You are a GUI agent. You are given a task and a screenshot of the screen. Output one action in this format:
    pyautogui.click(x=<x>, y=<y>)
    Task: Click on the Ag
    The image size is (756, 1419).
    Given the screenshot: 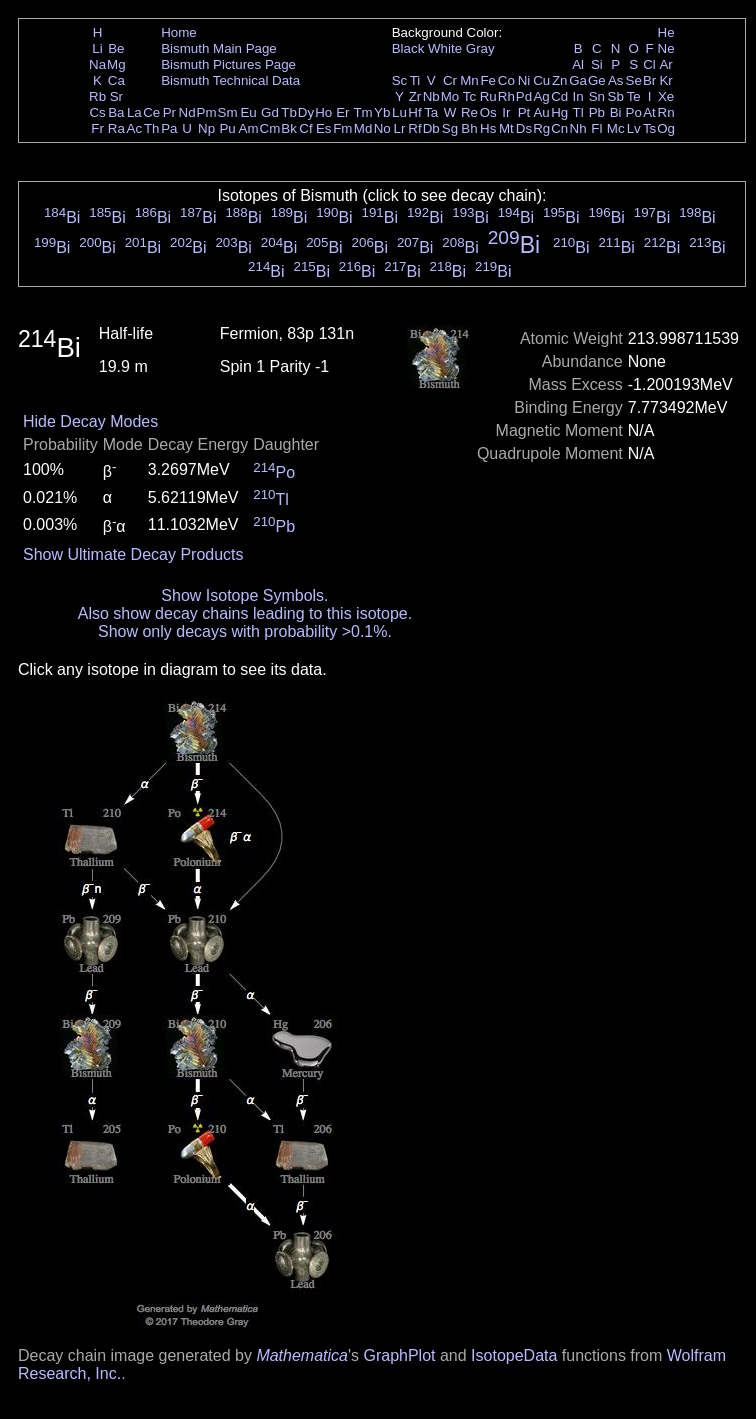 What is the action you would take?
    pyautogui.click(x=541, y=96)
    